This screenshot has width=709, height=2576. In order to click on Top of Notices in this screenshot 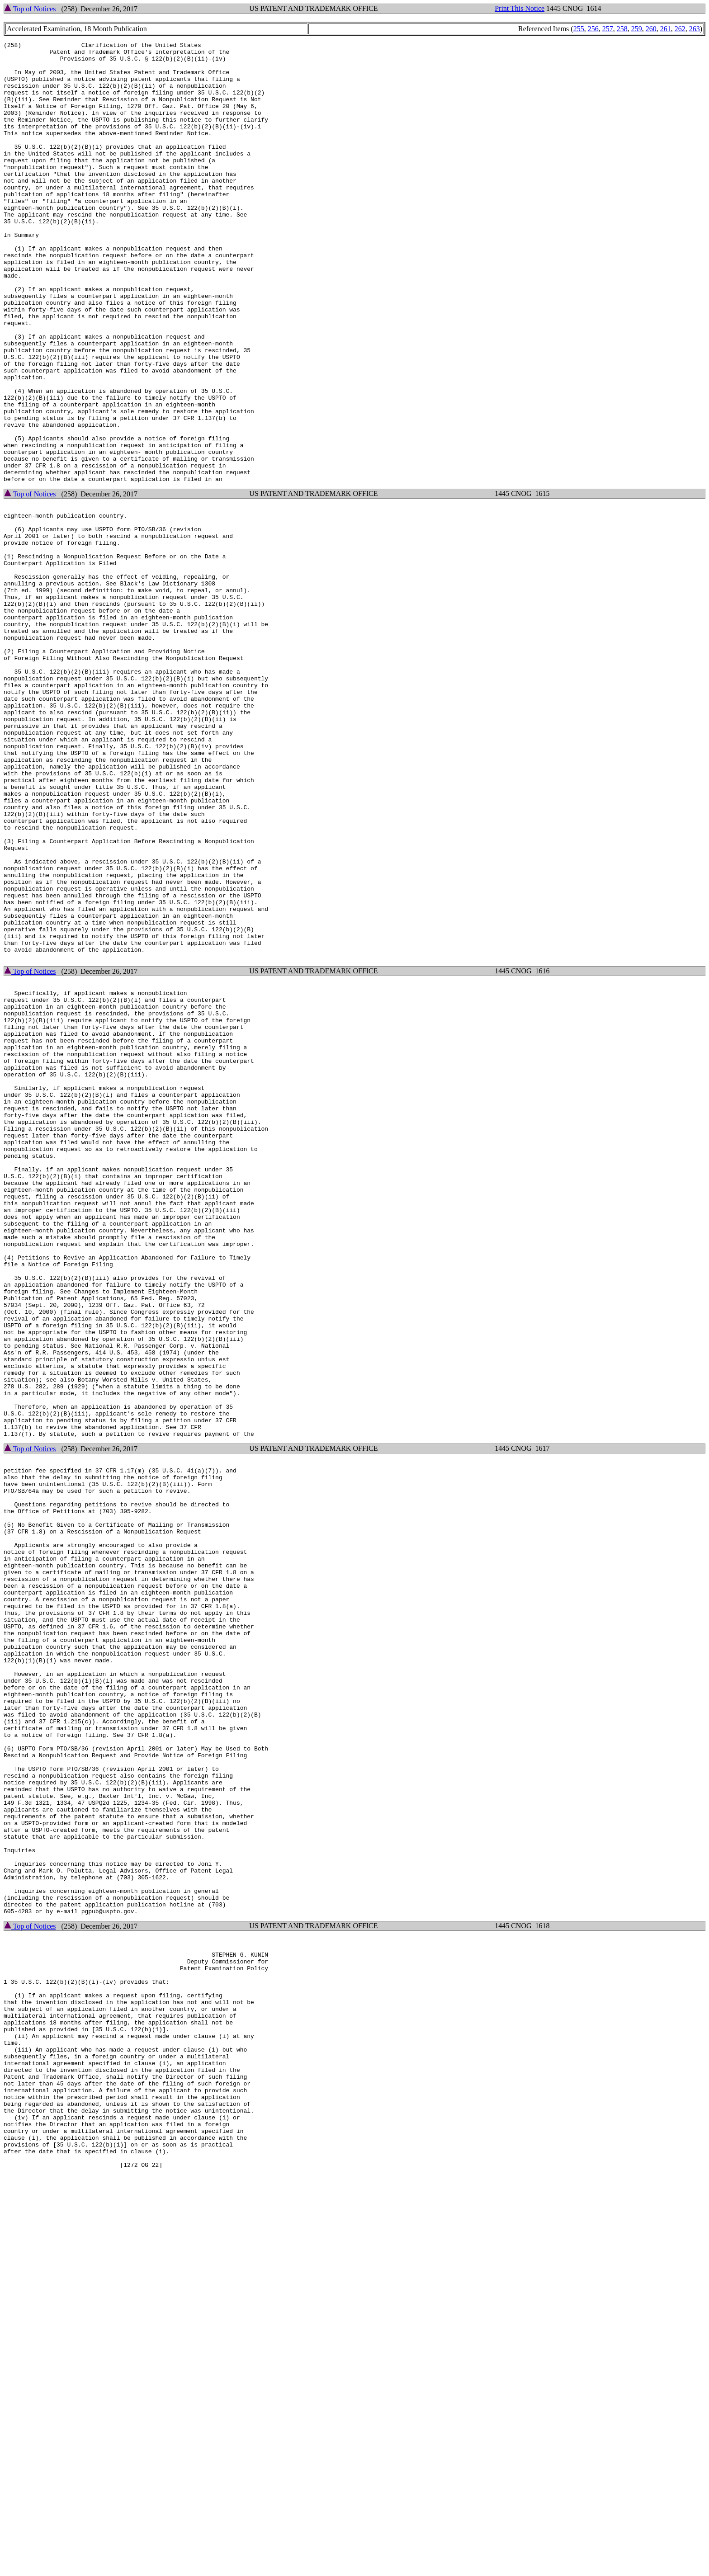, I will do `click(30, 9)`.